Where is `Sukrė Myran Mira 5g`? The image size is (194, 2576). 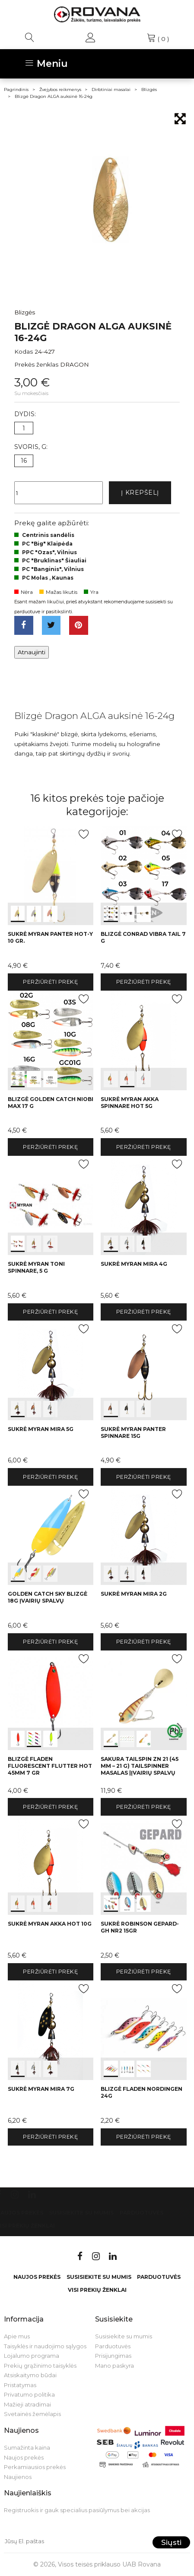
Sukrė Myran Mira 5g is located at coordinates (40, 1429).